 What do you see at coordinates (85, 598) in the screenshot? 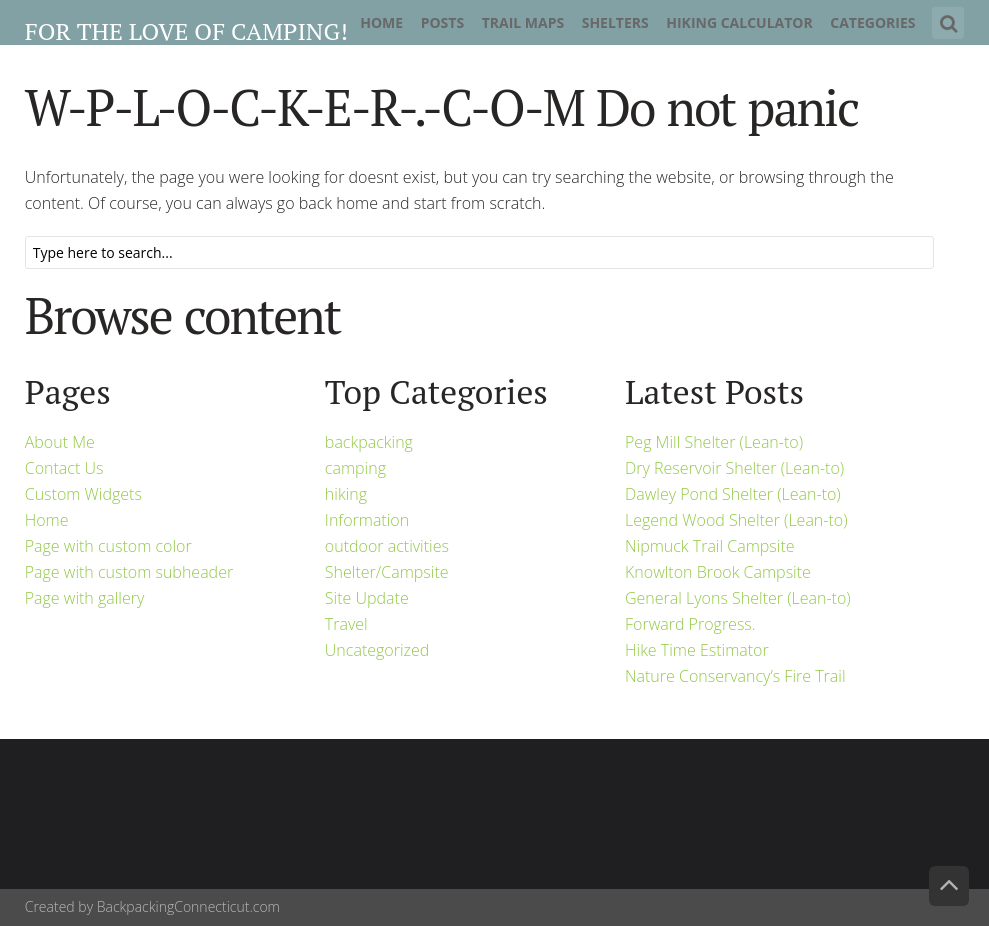
I see `Page with gallery` at bounding box center [85, 598].